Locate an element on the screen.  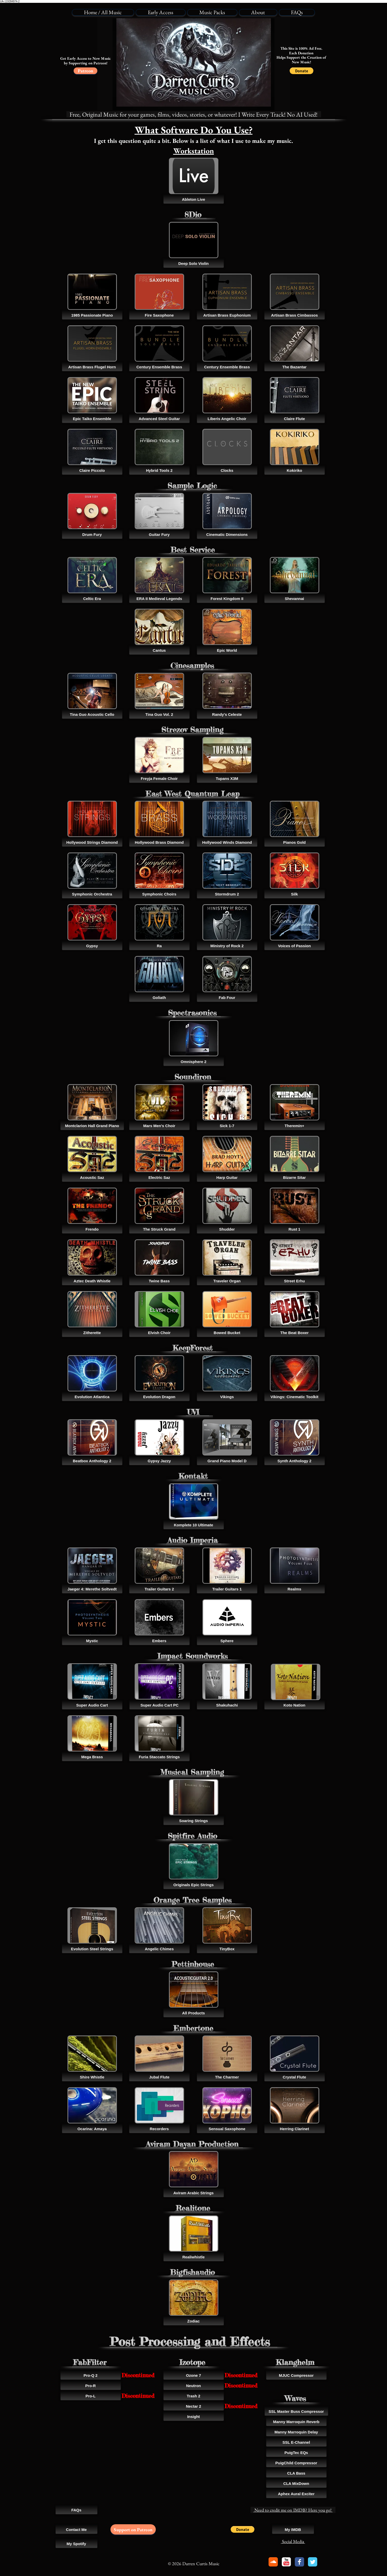
[Vikings] is located at coordinates (227, 1396).